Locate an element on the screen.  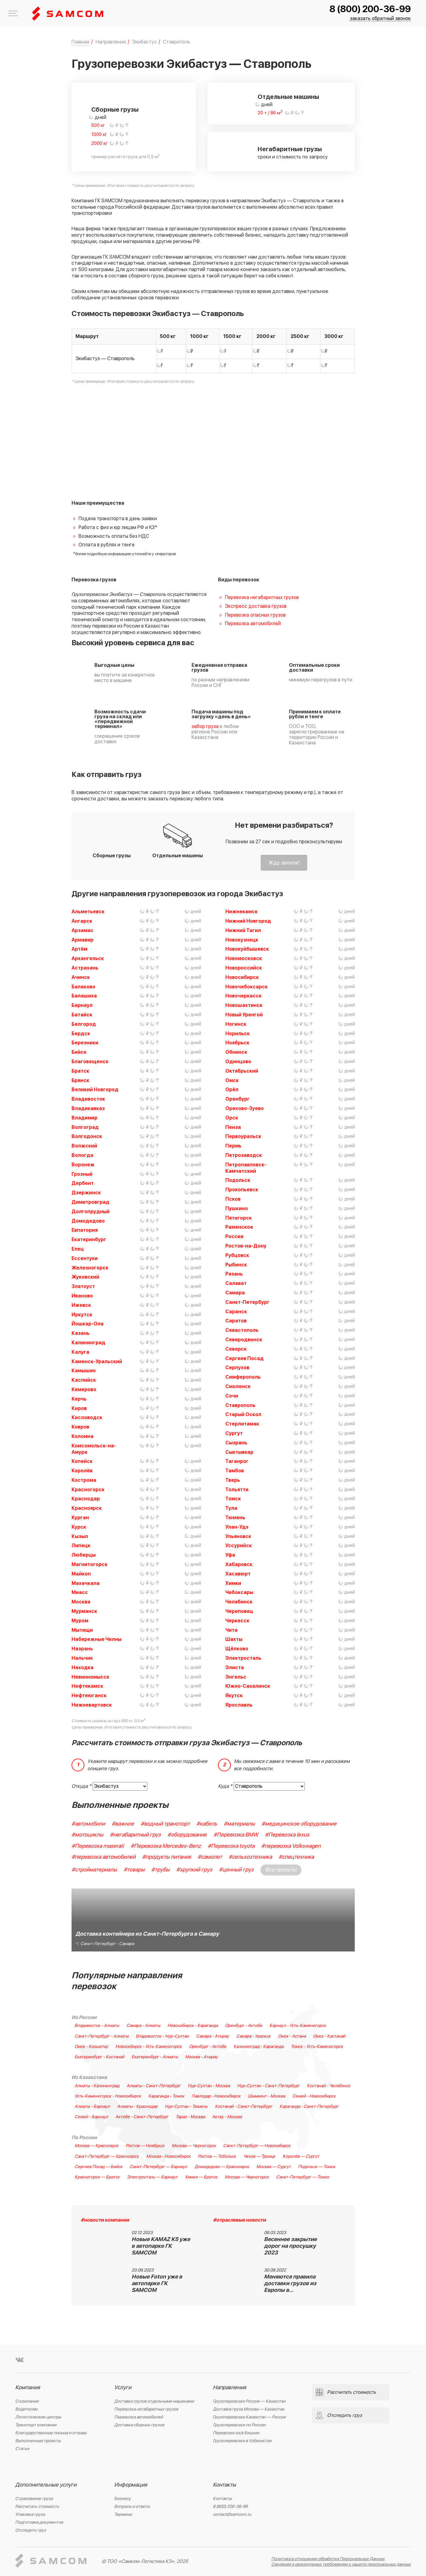
Прокопьевск is located at coordinates (241, 1189).